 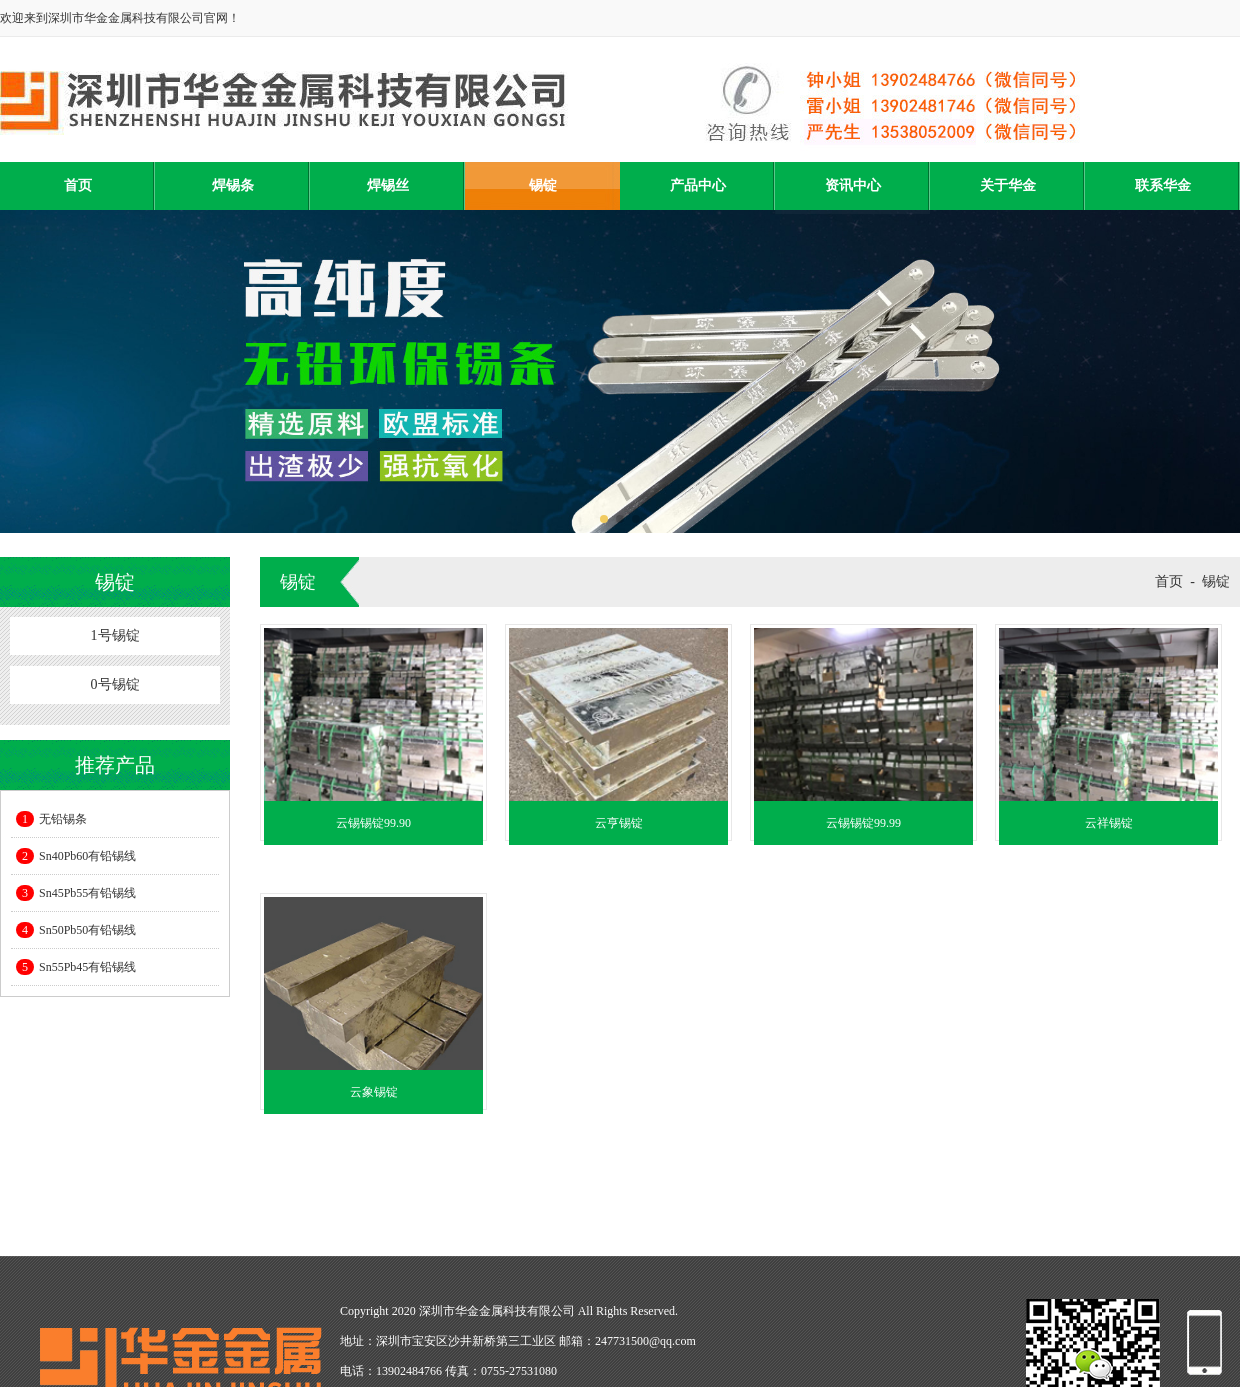 What do you see at coordinates (76, 967) in the screenshot?
I see `Sn55Pb45有铅锡线` at bounding box center [76, 967].